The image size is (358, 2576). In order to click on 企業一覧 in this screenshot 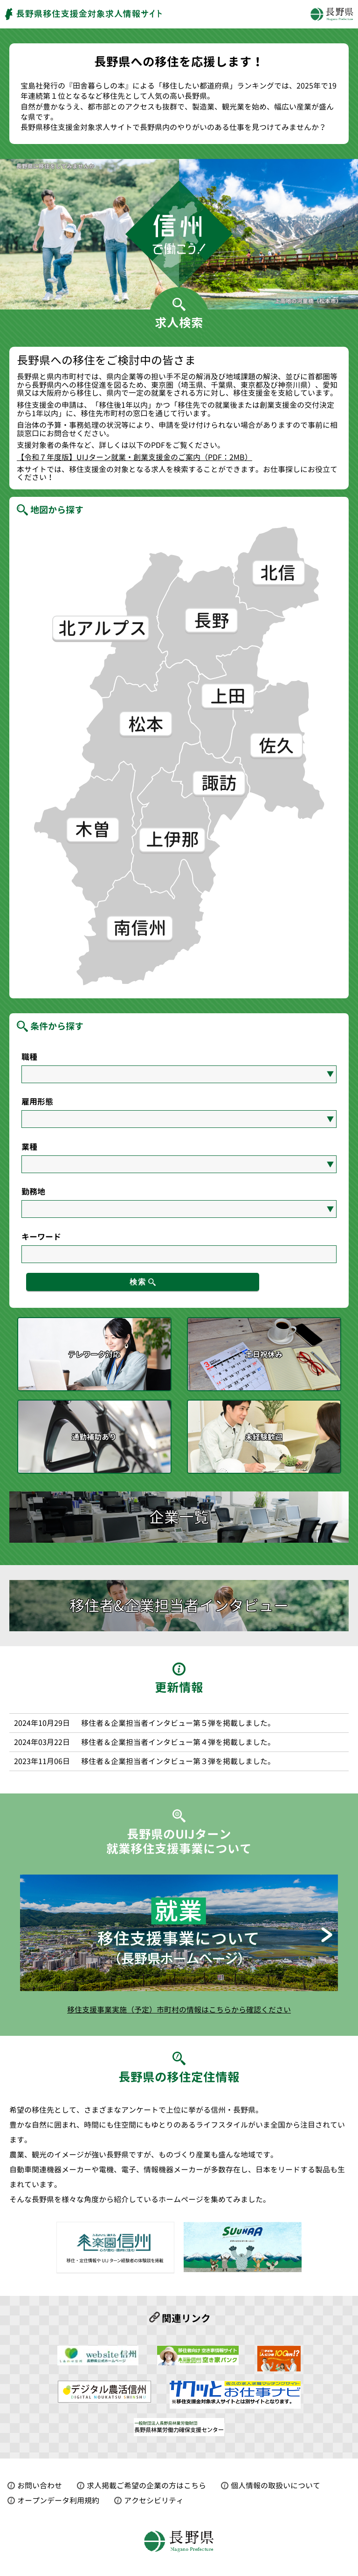, I will do `click(179, 1517)`.